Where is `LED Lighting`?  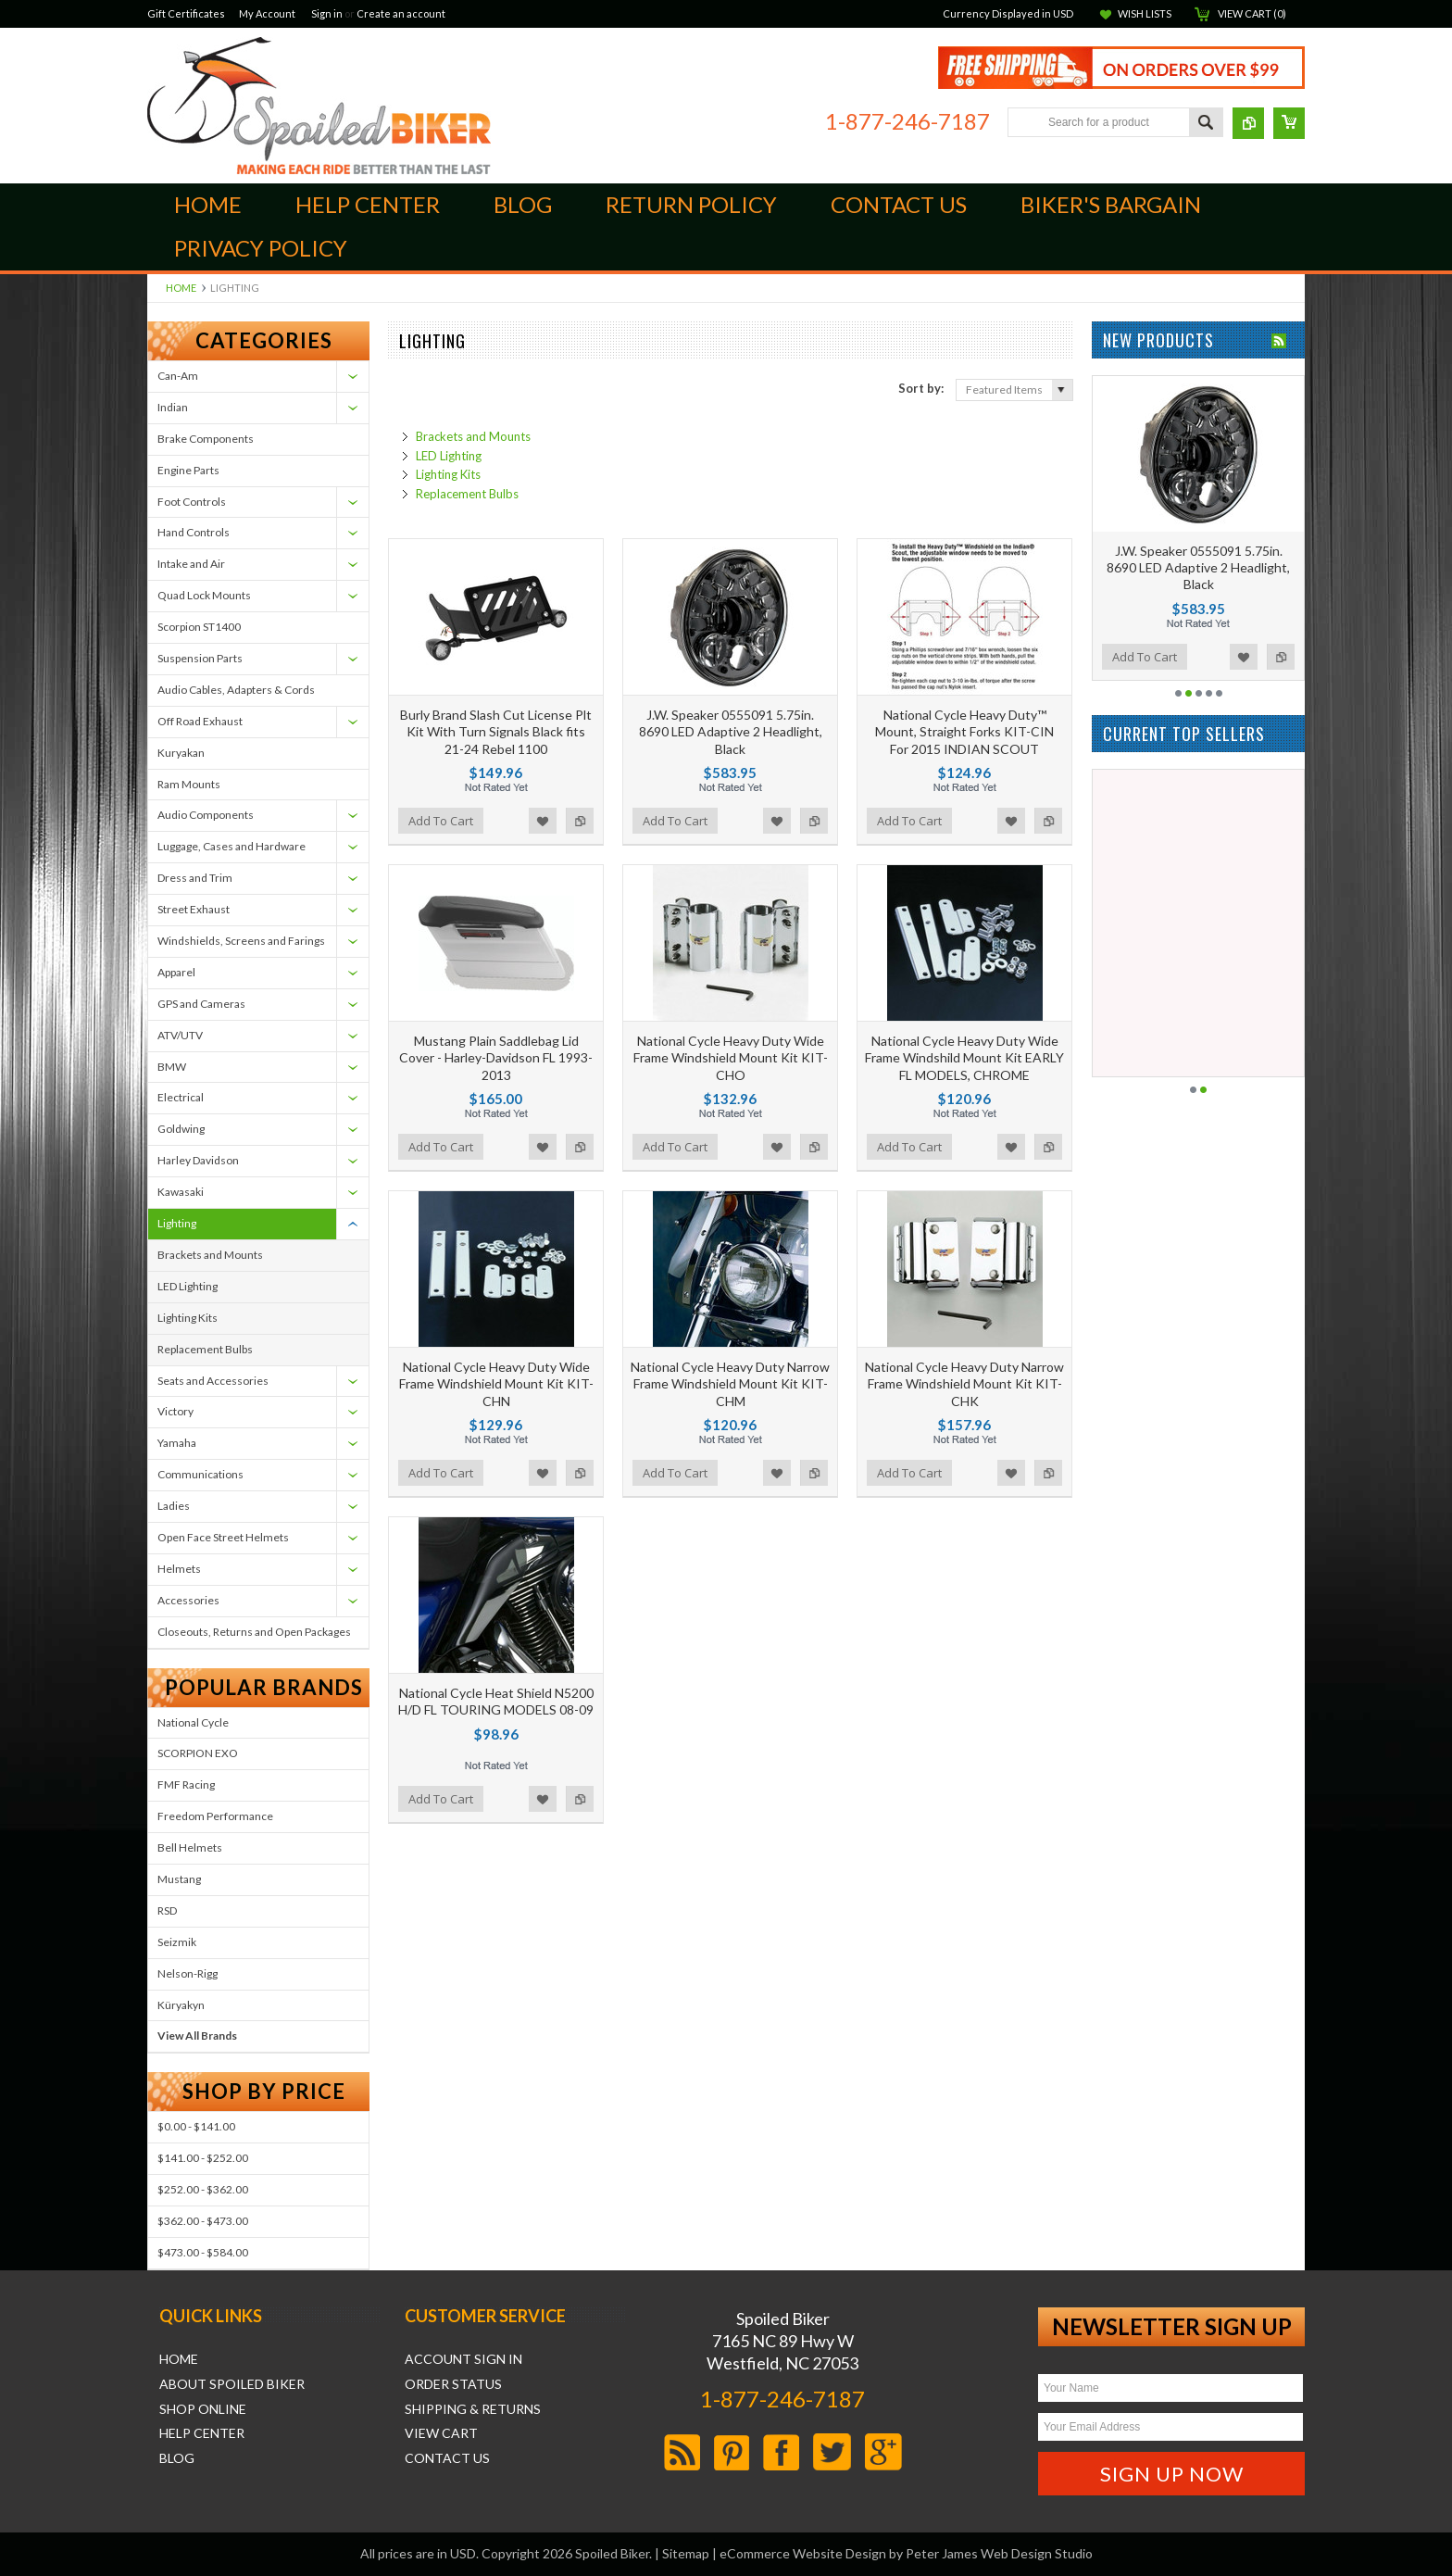 LED Lighting is located at coordinates (187, 1286).